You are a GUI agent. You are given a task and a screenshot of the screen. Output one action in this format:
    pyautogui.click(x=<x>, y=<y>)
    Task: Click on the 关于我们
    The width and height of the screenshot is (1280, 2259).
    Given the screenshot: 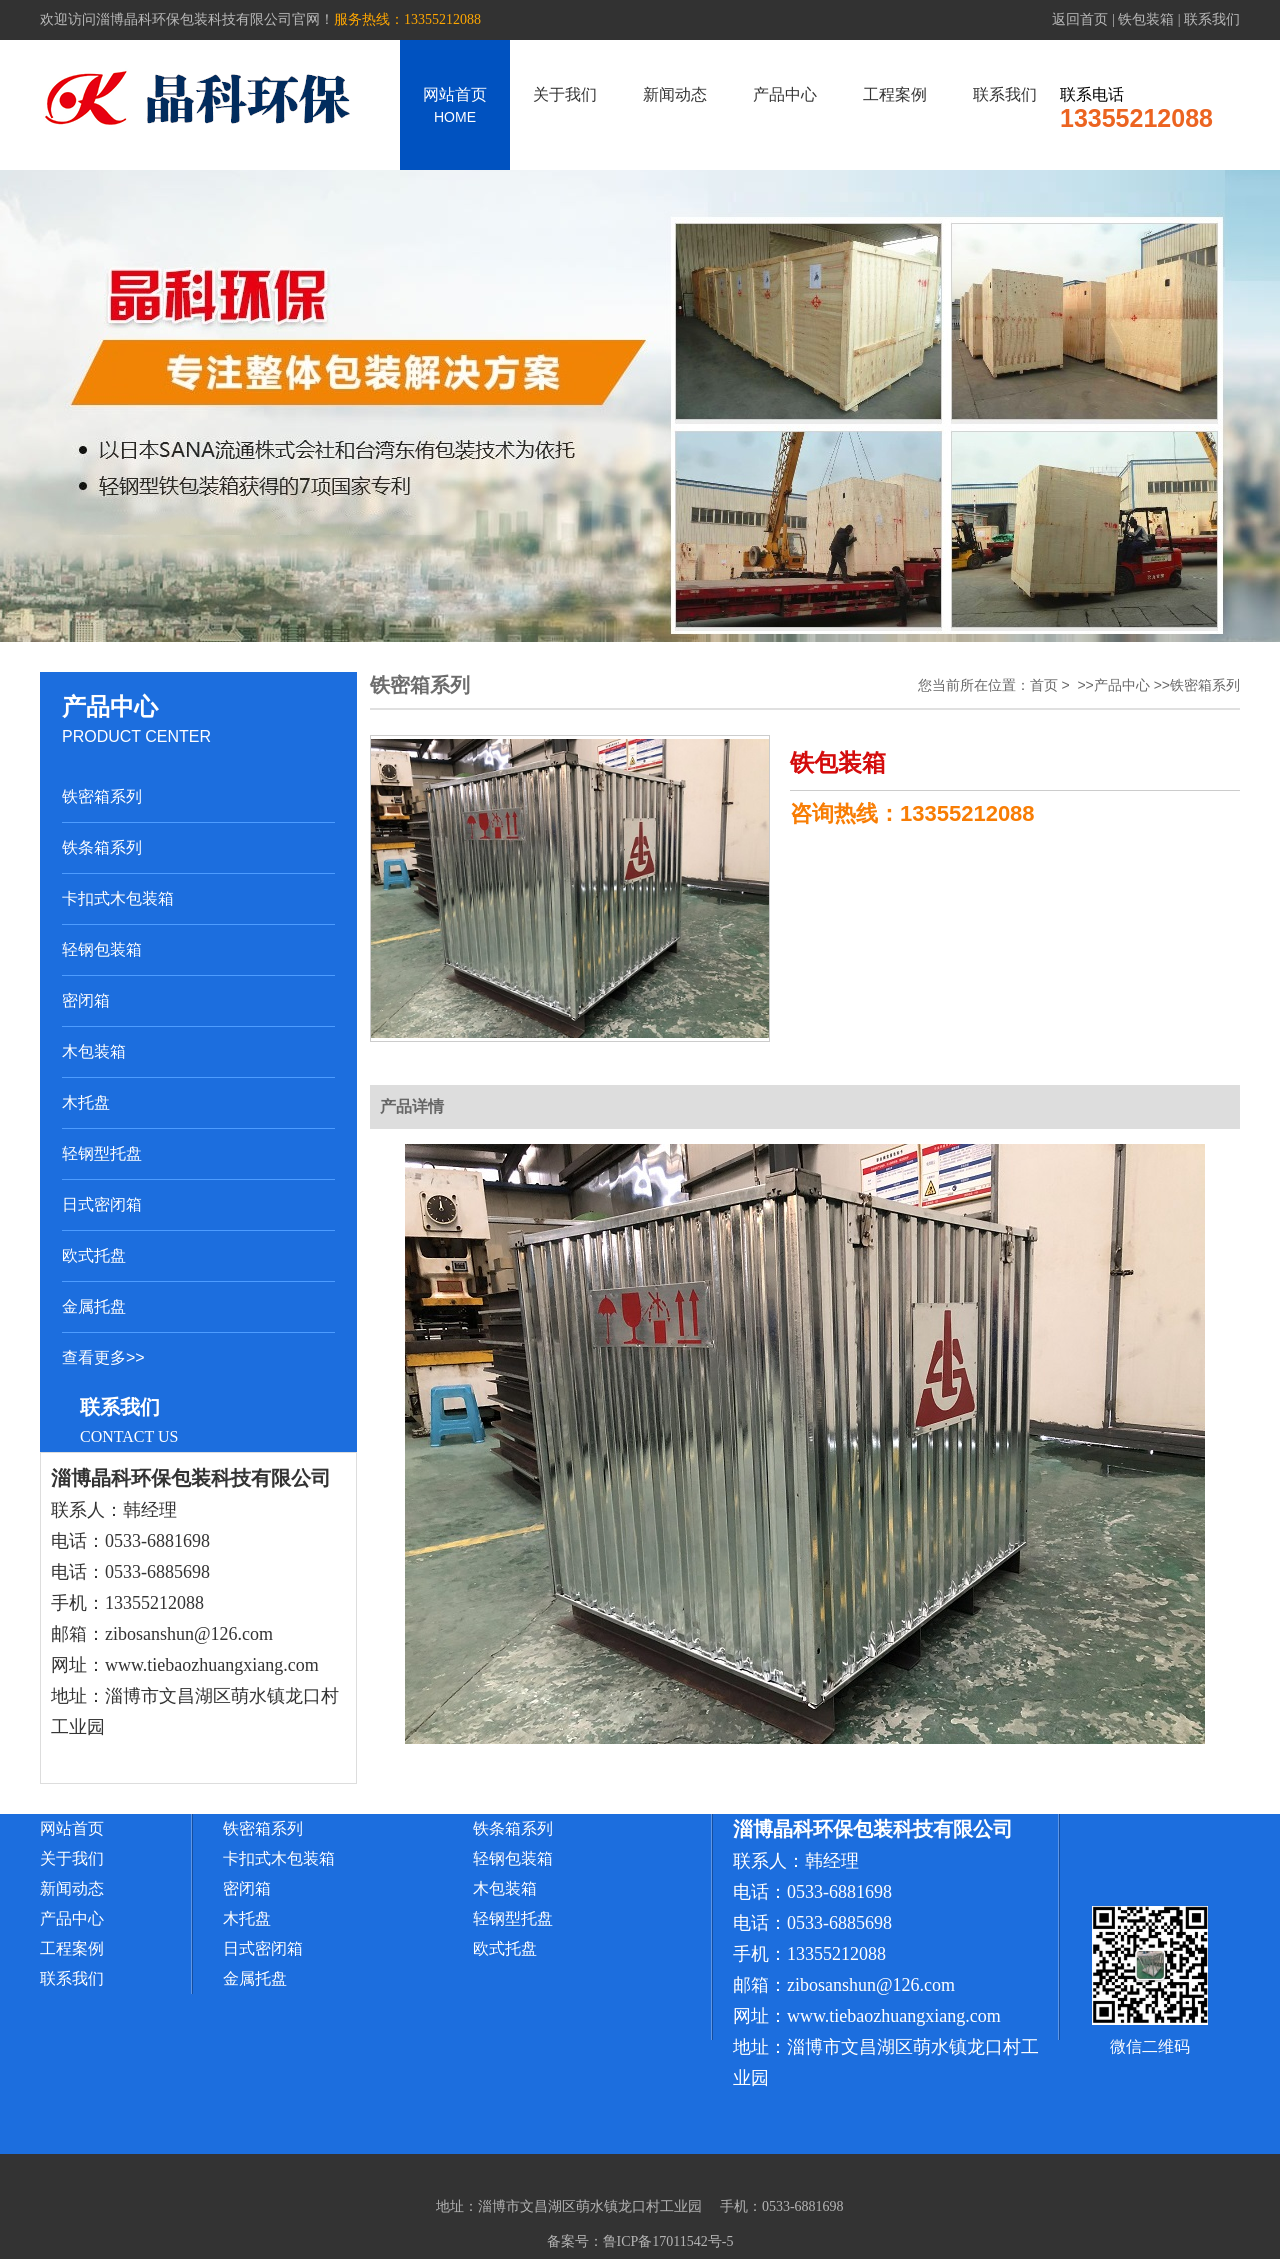 What is the action you would take?
    pyautogui.click(x=565, y=94)
    